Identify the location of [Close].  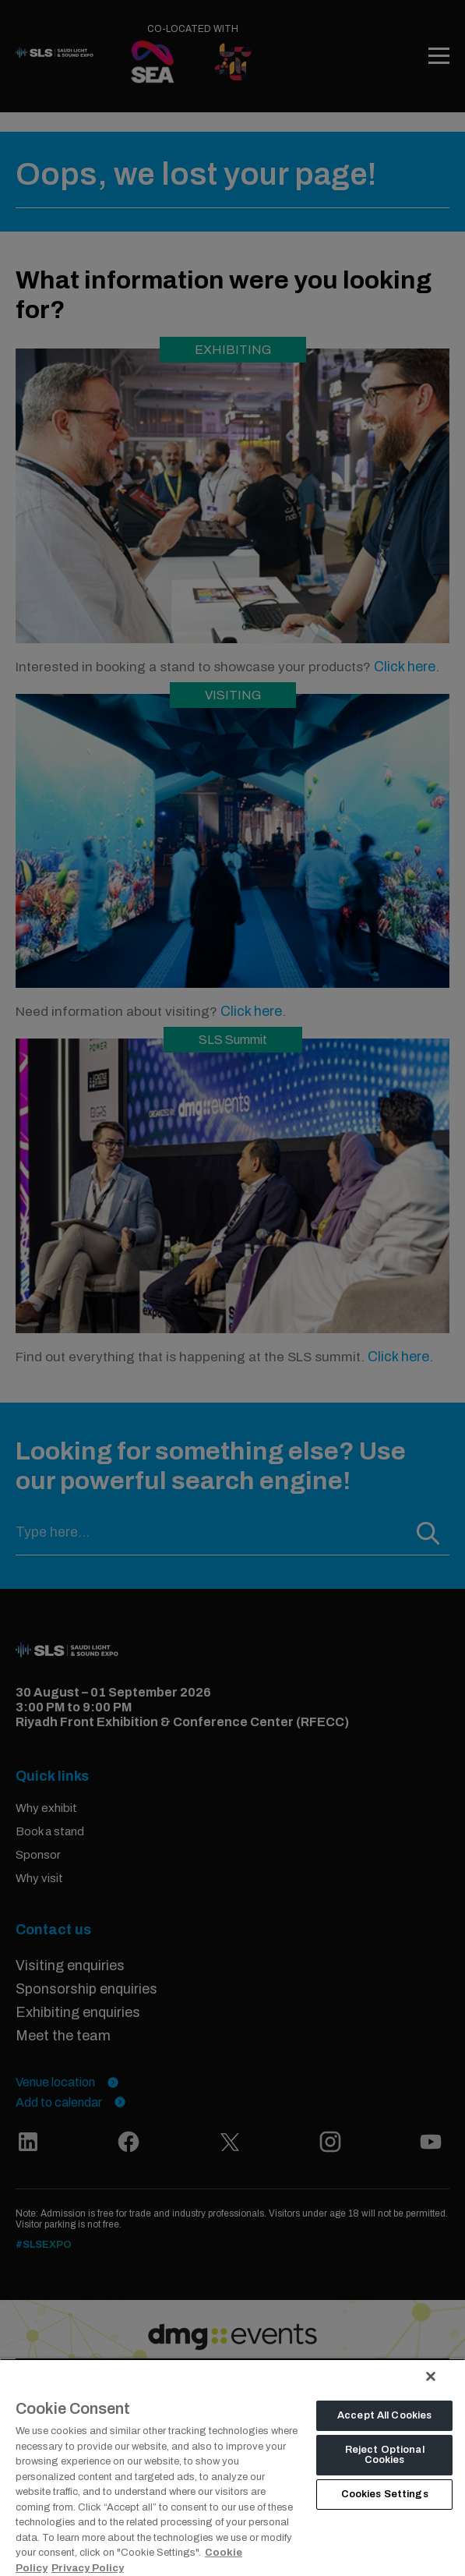
(430, 2376).